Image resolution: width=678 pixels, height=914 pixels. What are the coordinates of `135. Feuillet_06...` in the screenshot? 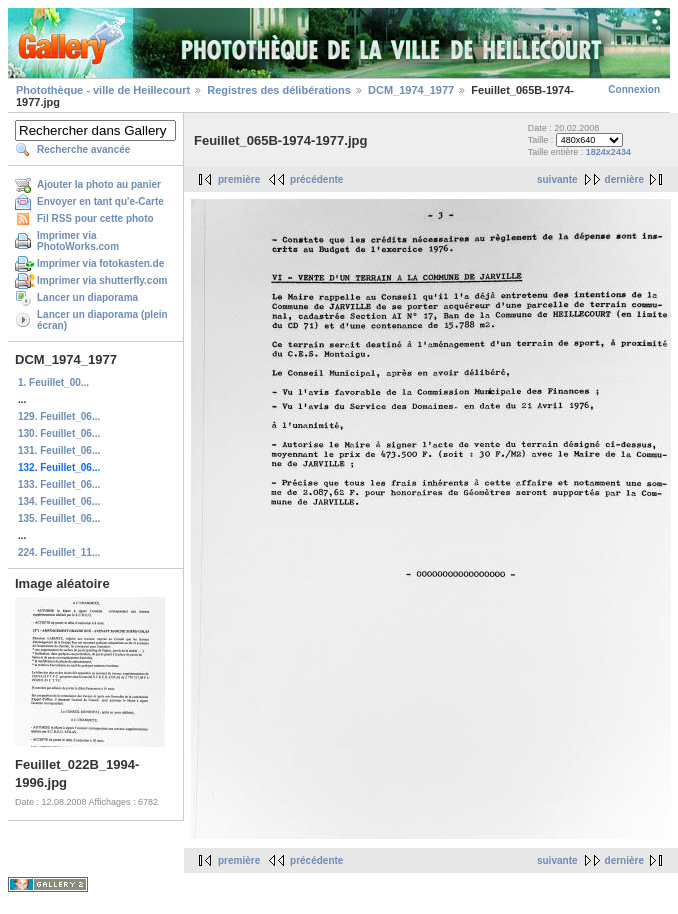 It's located at (59, 518).